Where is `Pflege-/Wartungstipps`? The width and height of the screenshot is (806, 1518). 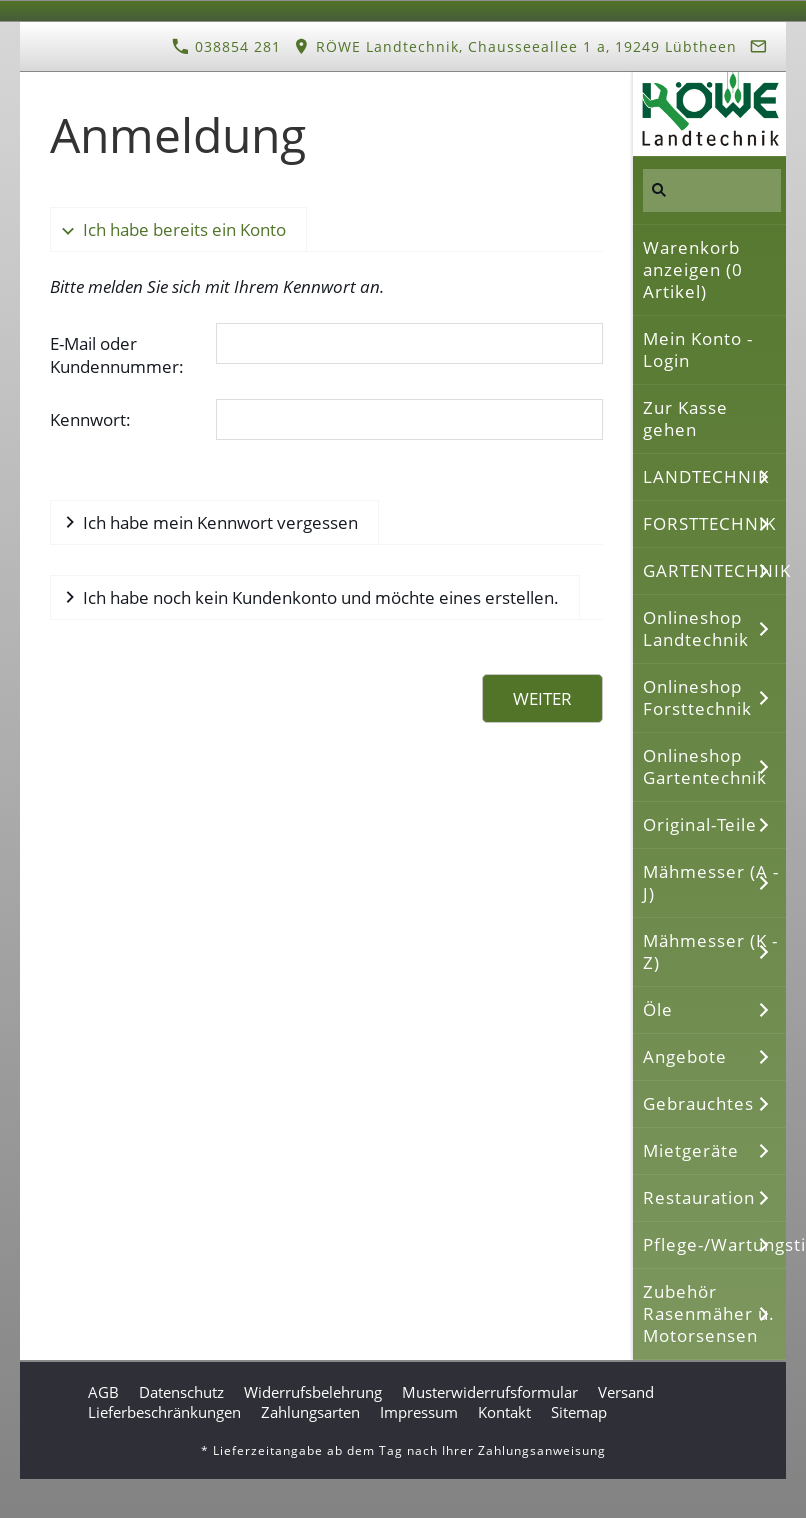
Pflege-/Wartungstipps is located at coordinates (714, 1244).